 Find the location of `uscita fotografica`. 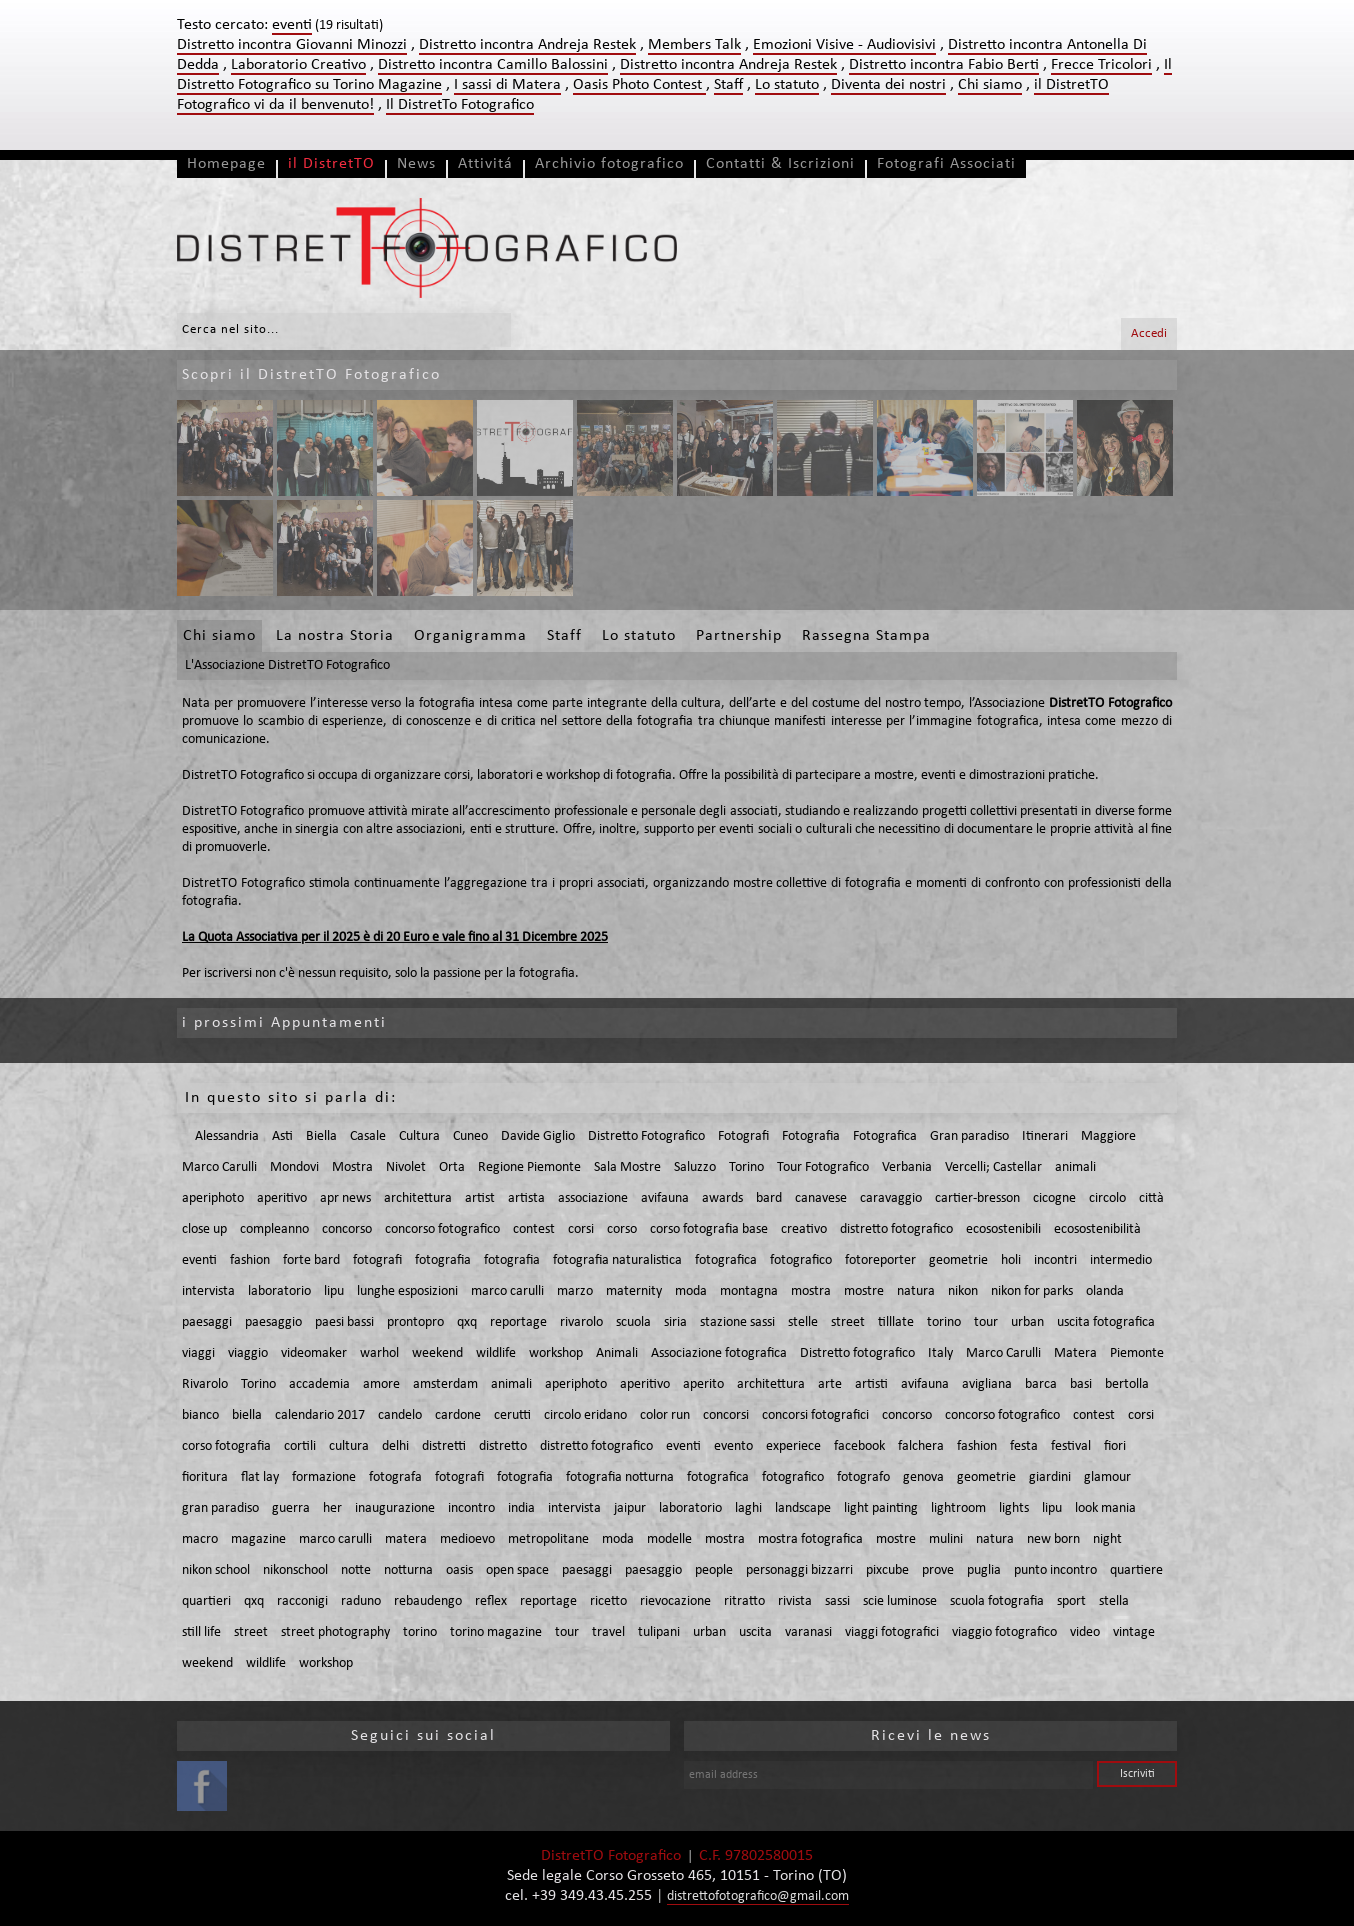

uscita fotografica is located at coordinates (1106, 1322).